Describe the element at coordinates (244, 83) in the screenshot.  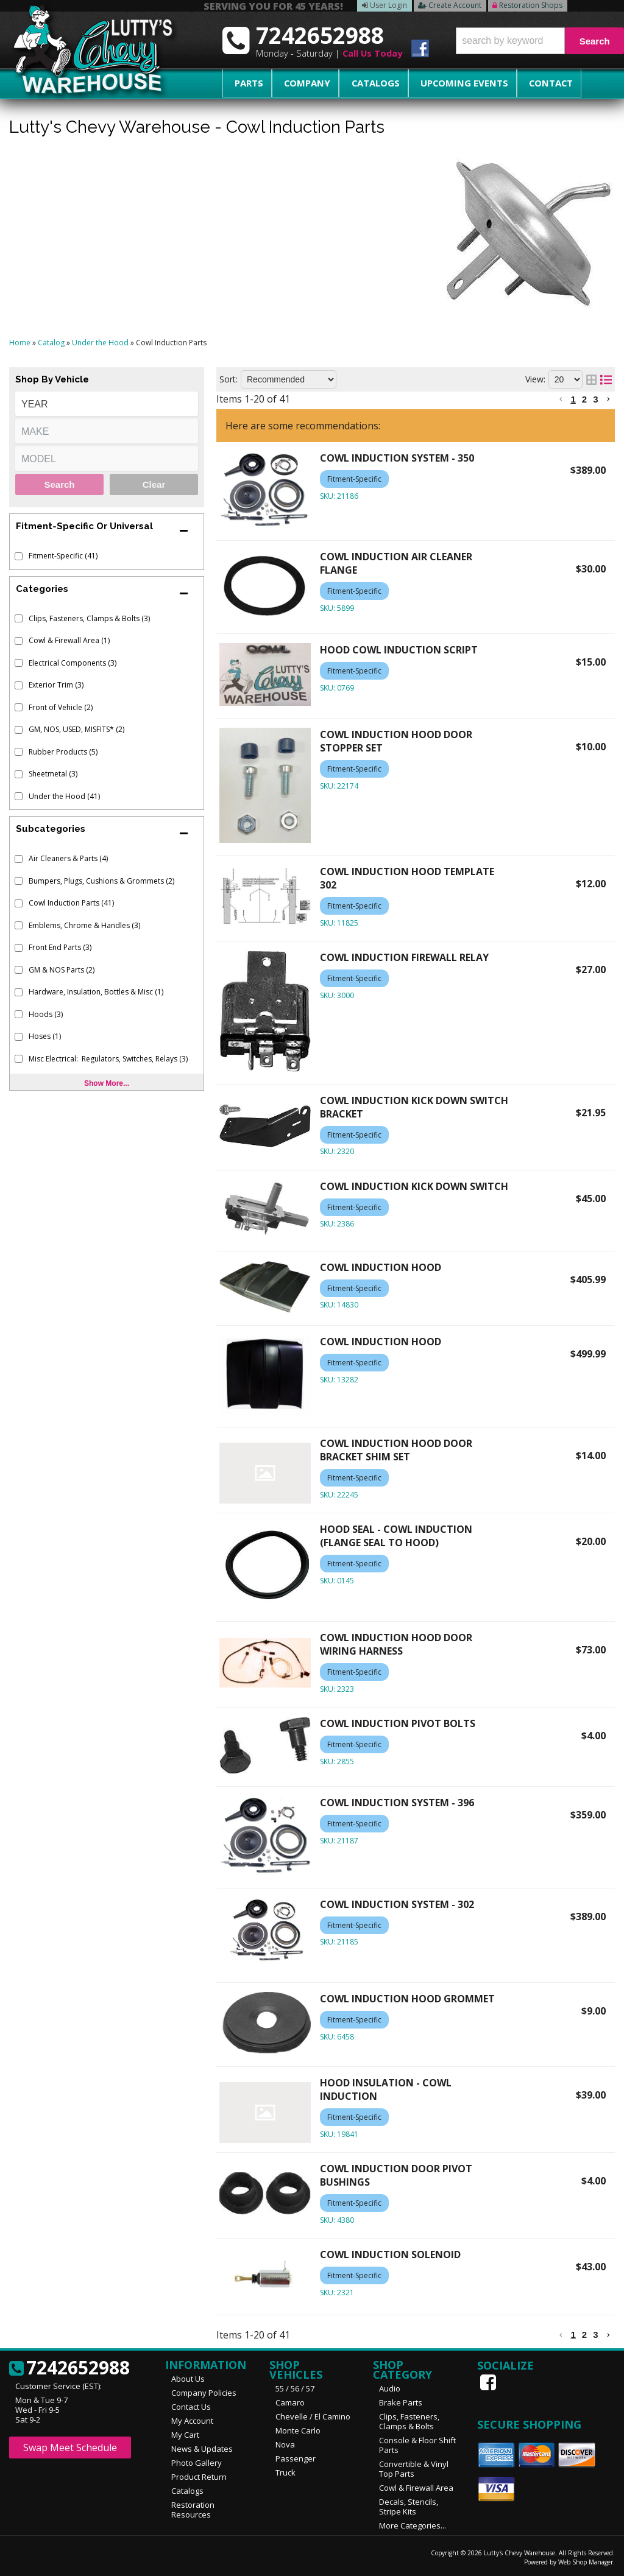
I see `Parts` at that location.